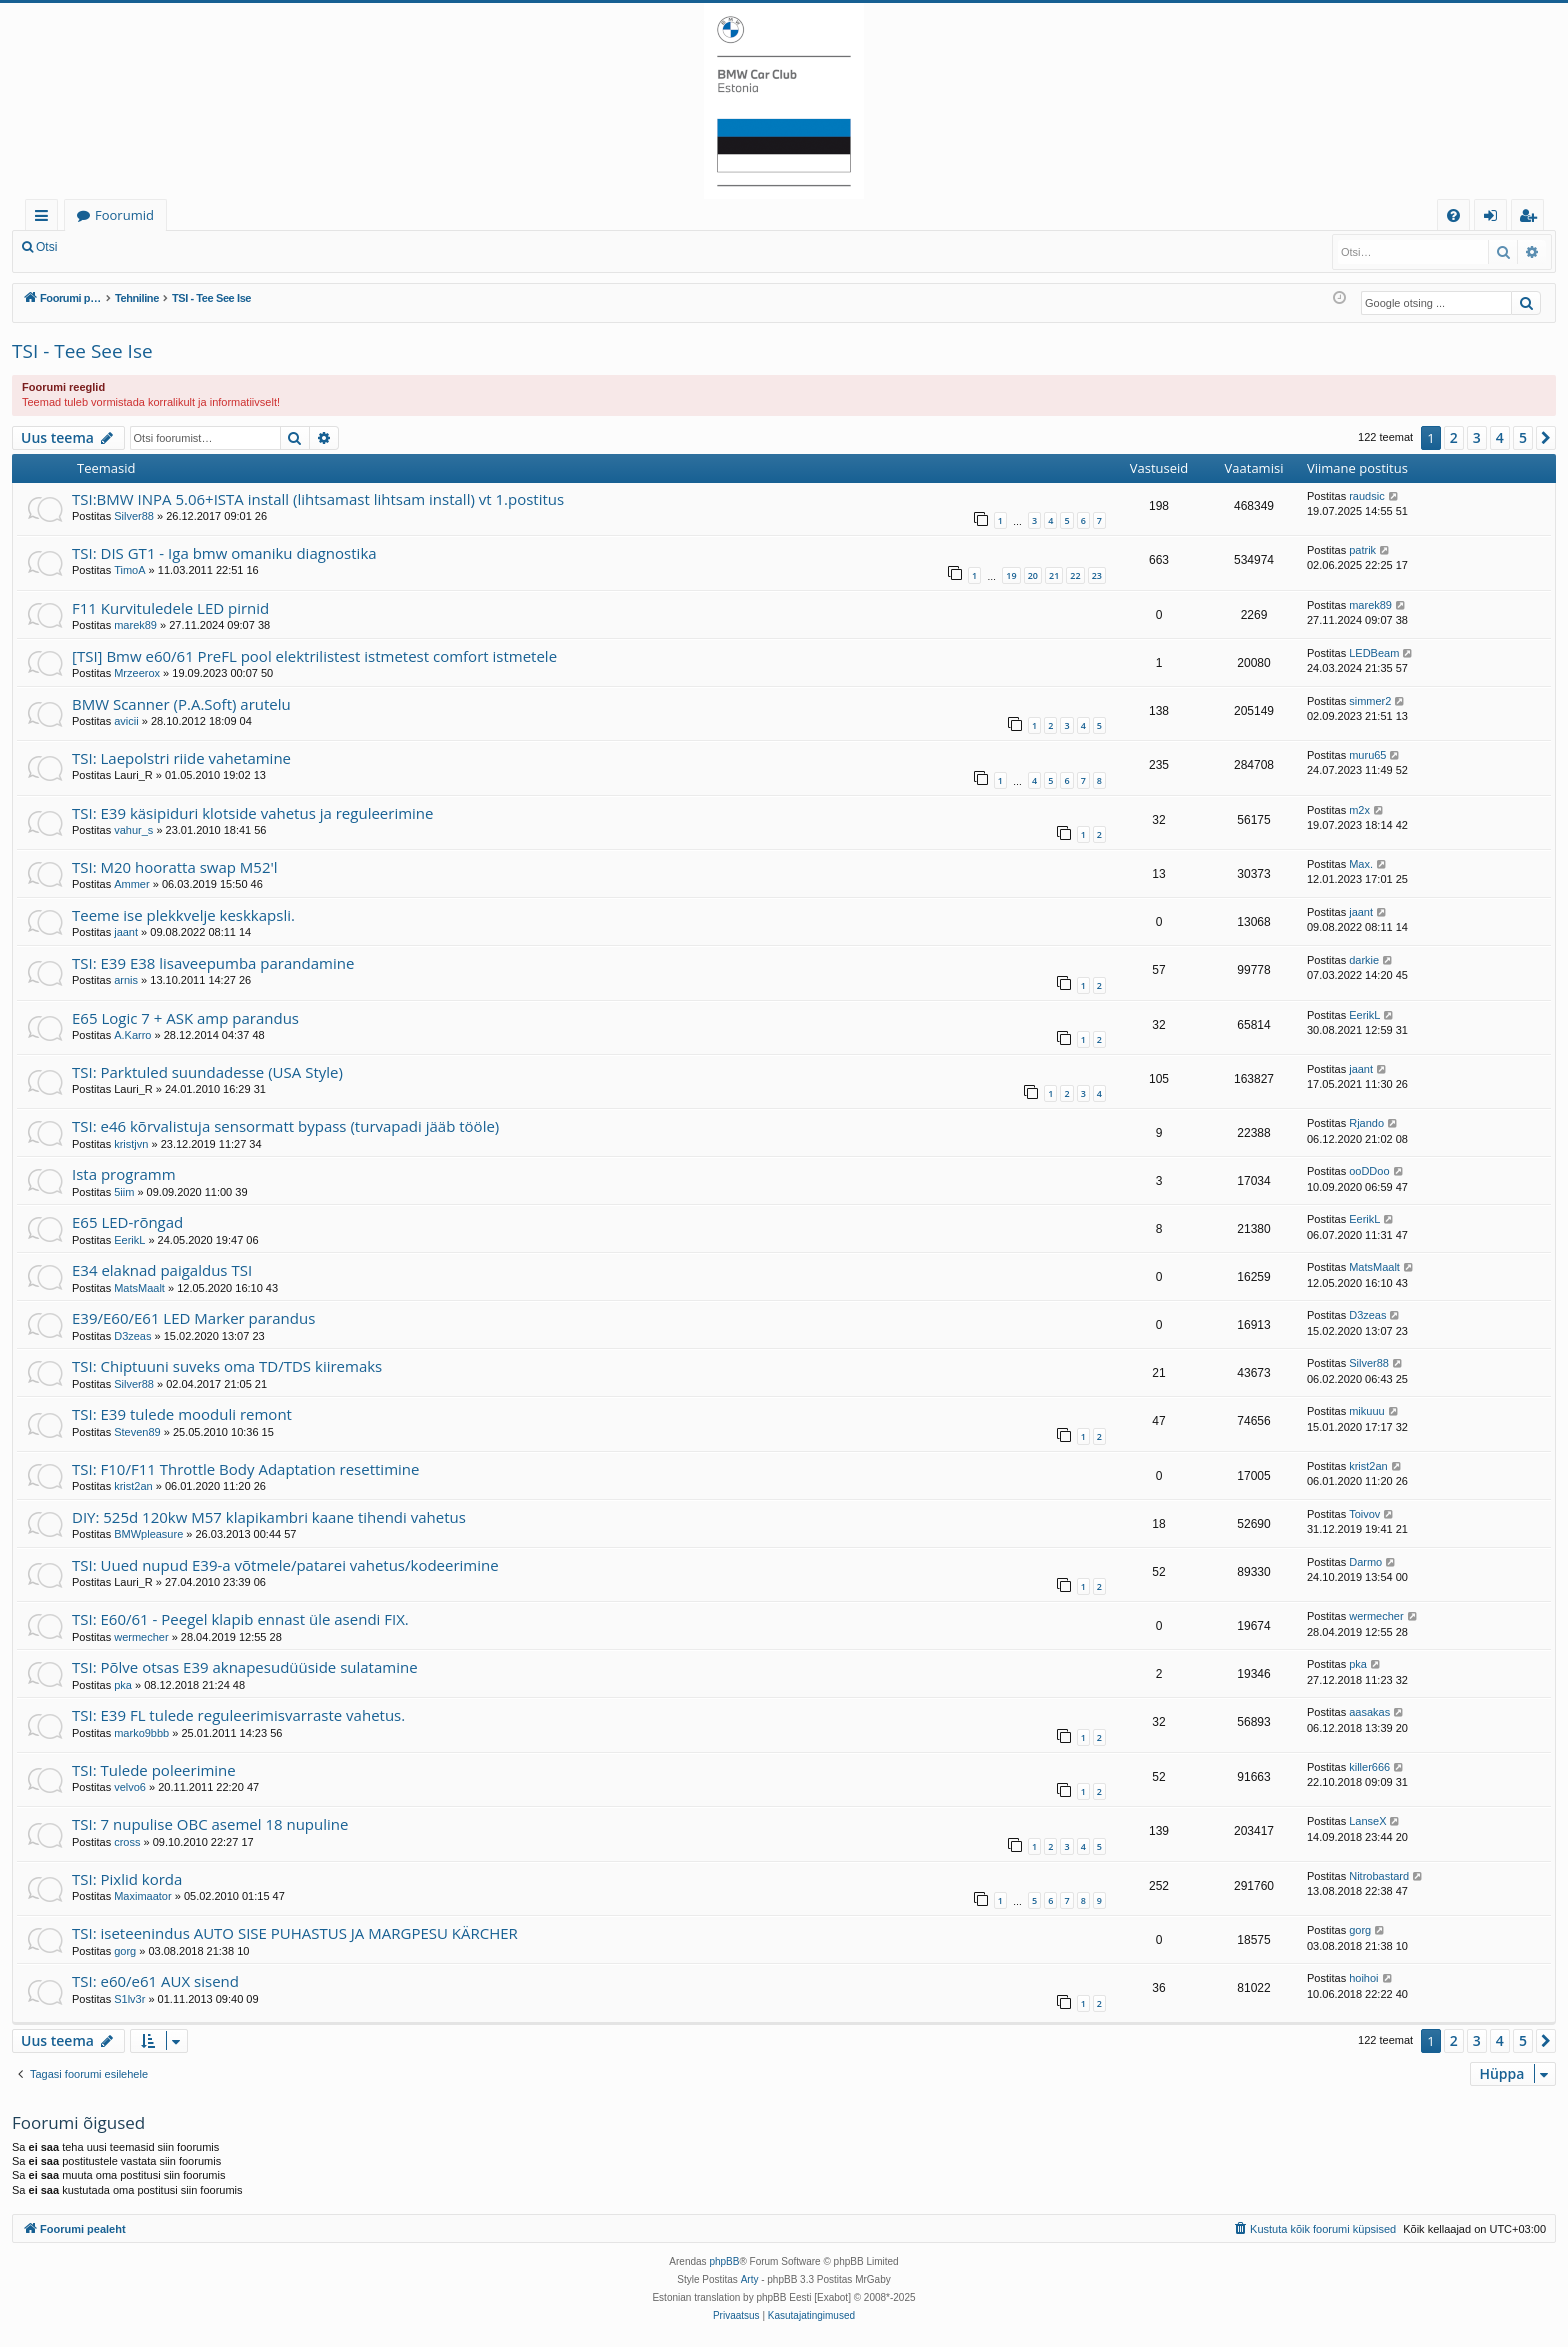  Describe the element at coordinates (1033, 575) in the screenshot. I see `20` at that location.